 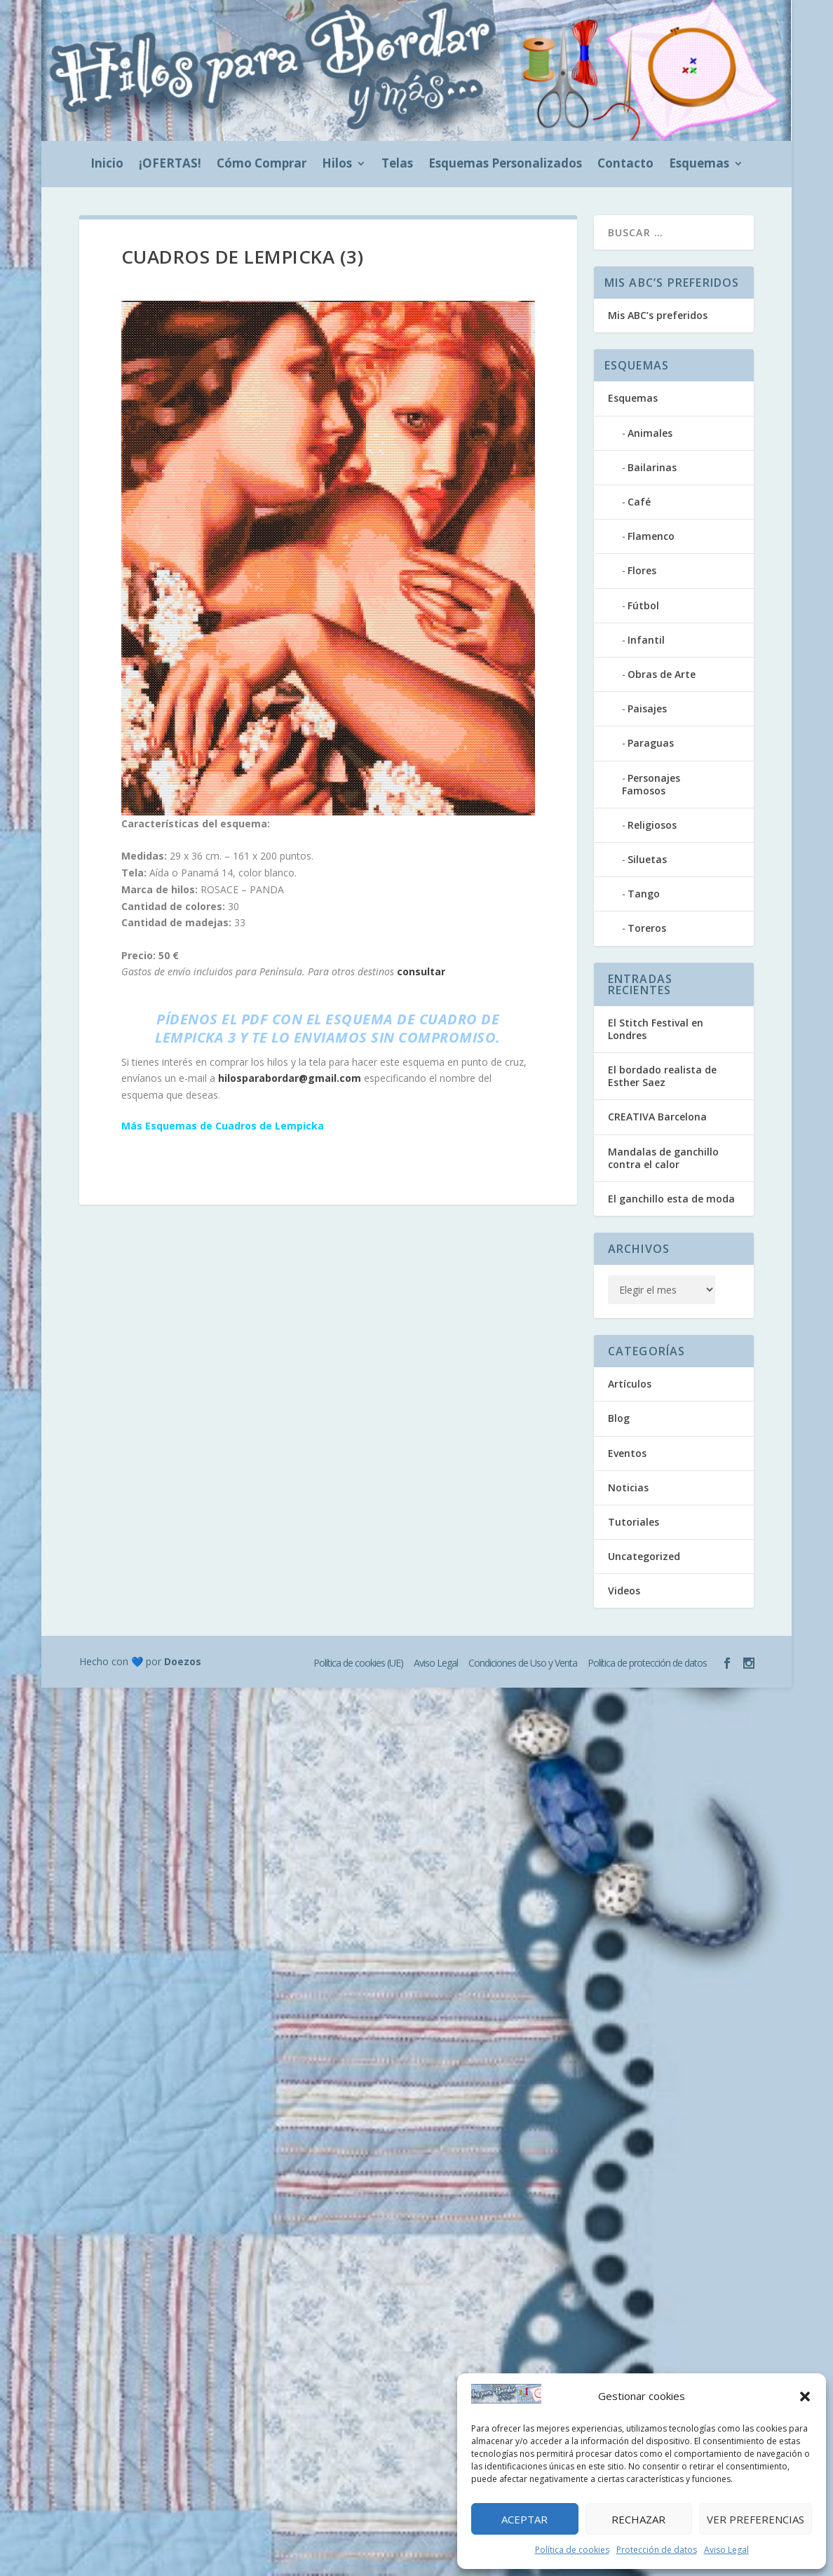 I want to click on Condiciones de Uso y Venta, so click(x=522, y=1662).